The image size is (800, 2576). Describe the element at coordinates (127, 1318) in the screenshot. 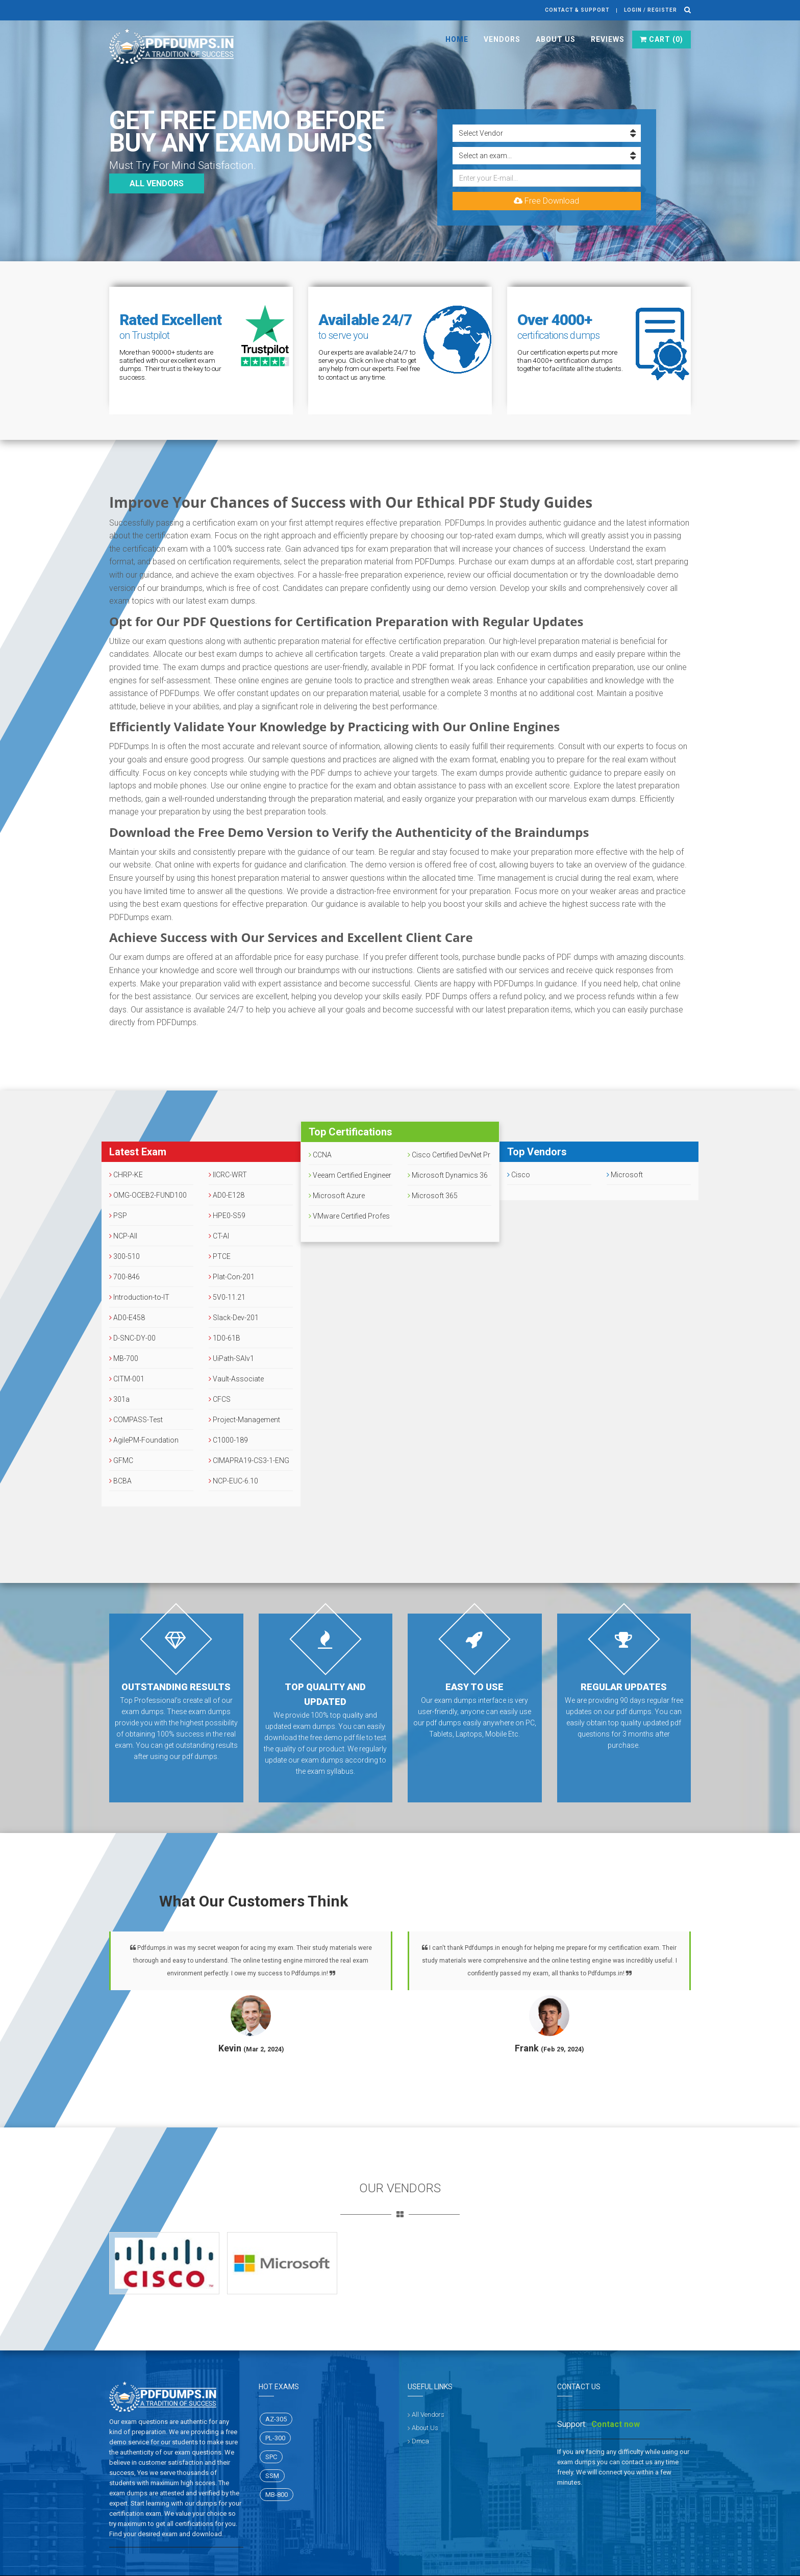

I see `AD0-E458` at that location.